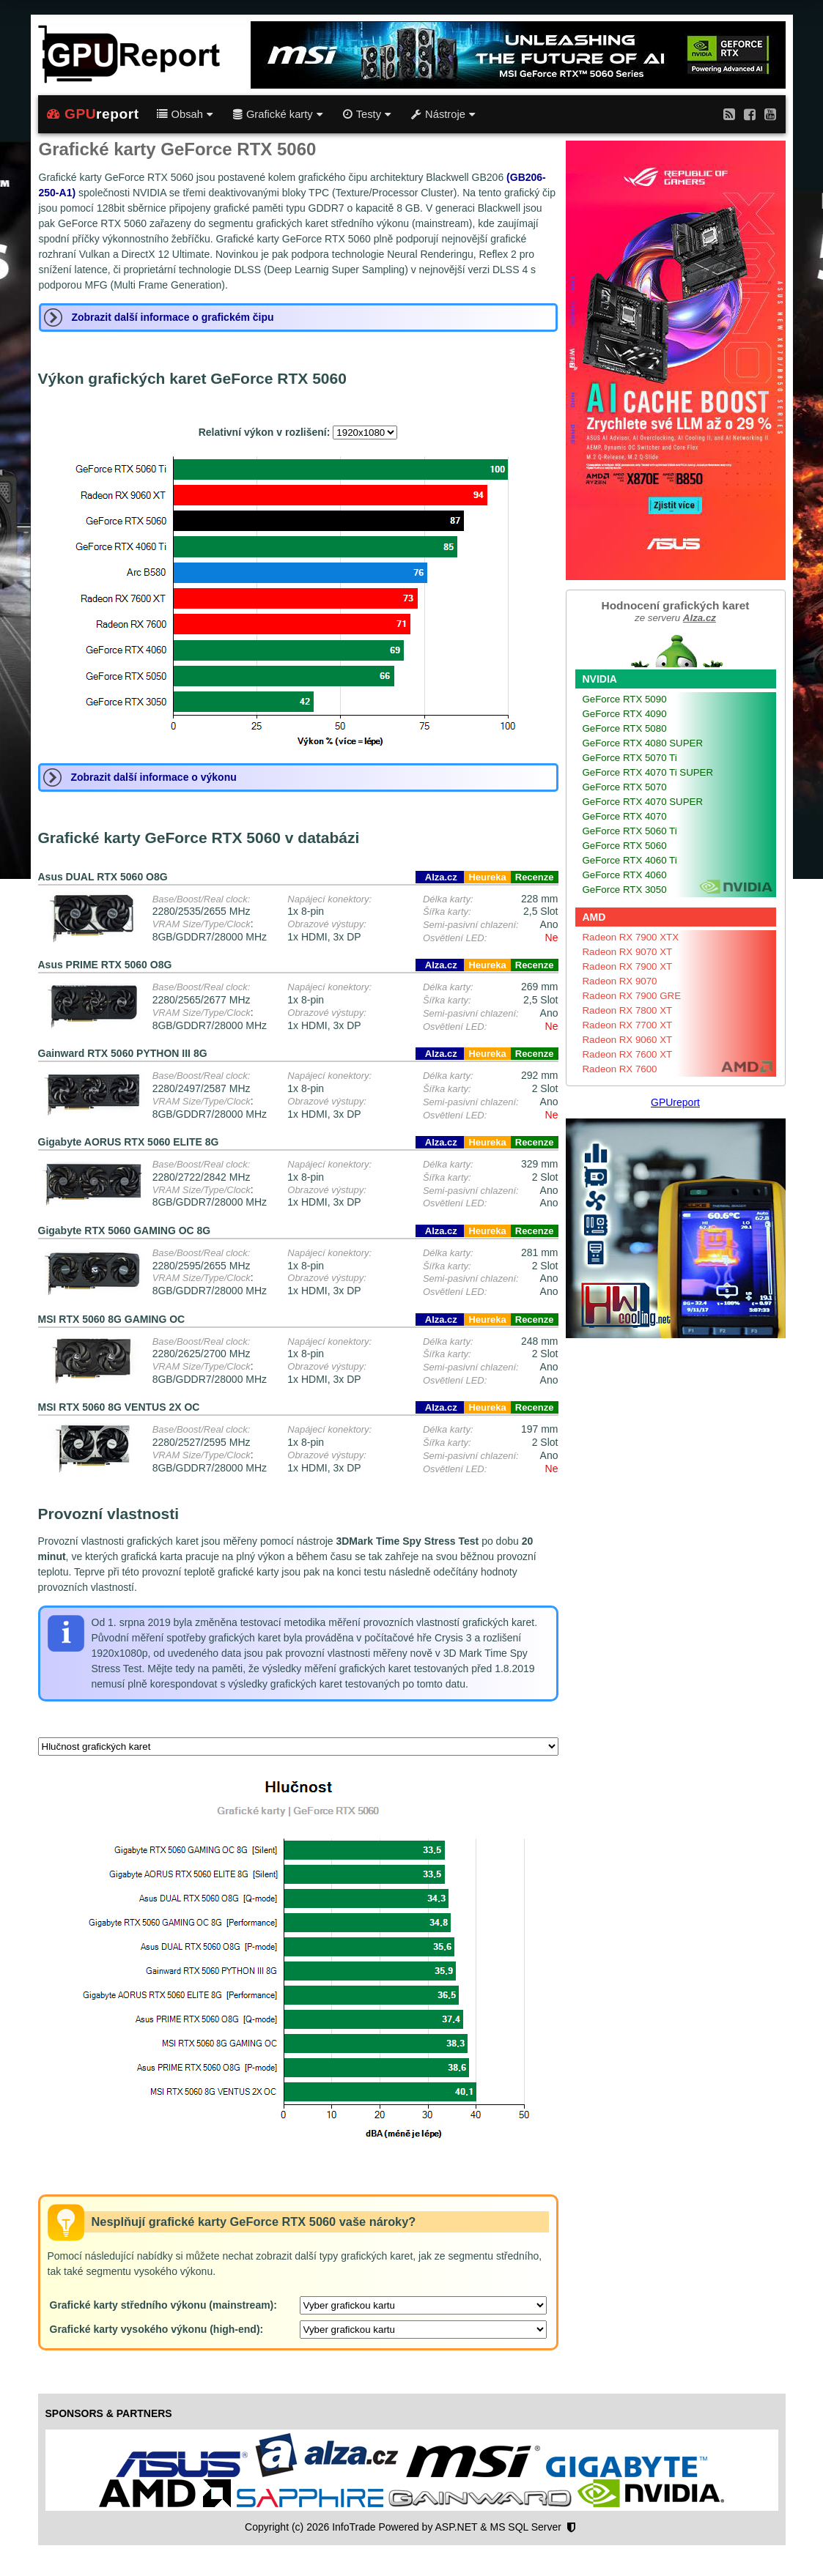 The height and width of the screenshot is (2576, 823). What do you see at coordinates (631, 937) in the screenshot?
I see `Radeon RX 7900 XTX` at bounding box center [631, 937].